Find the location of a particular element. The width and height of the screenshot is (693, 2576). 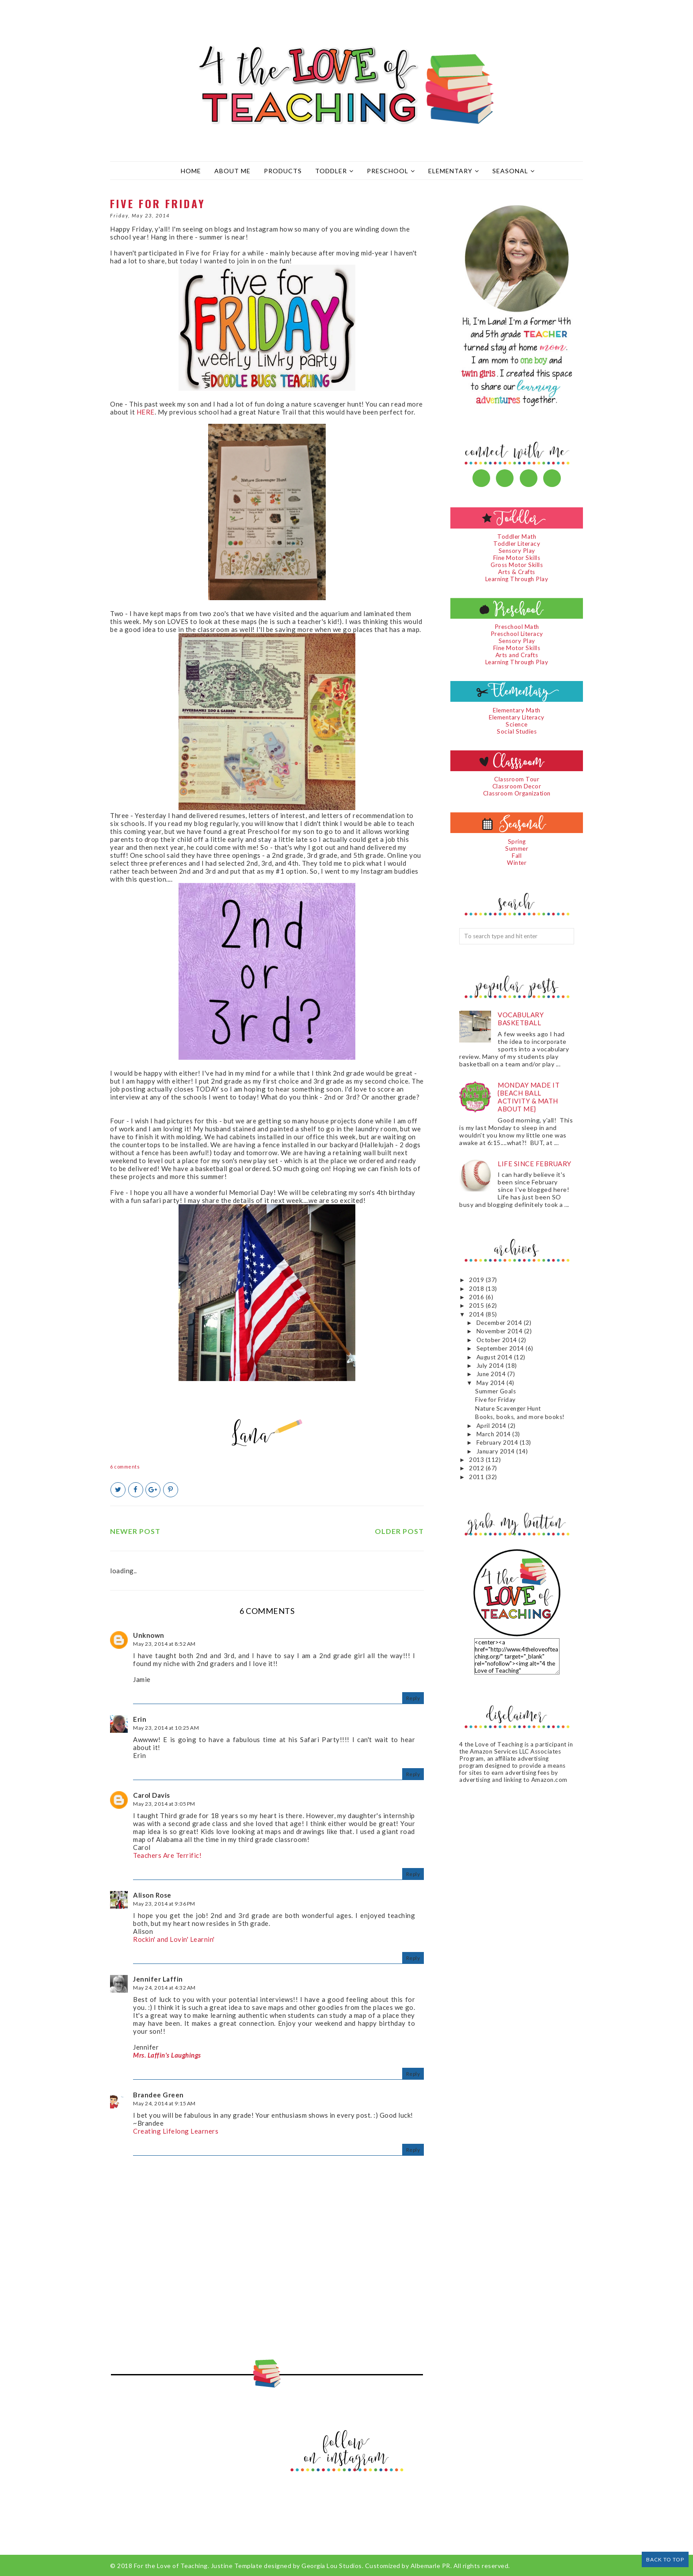

Preschool Literacy is located at coordinates (517, 633).